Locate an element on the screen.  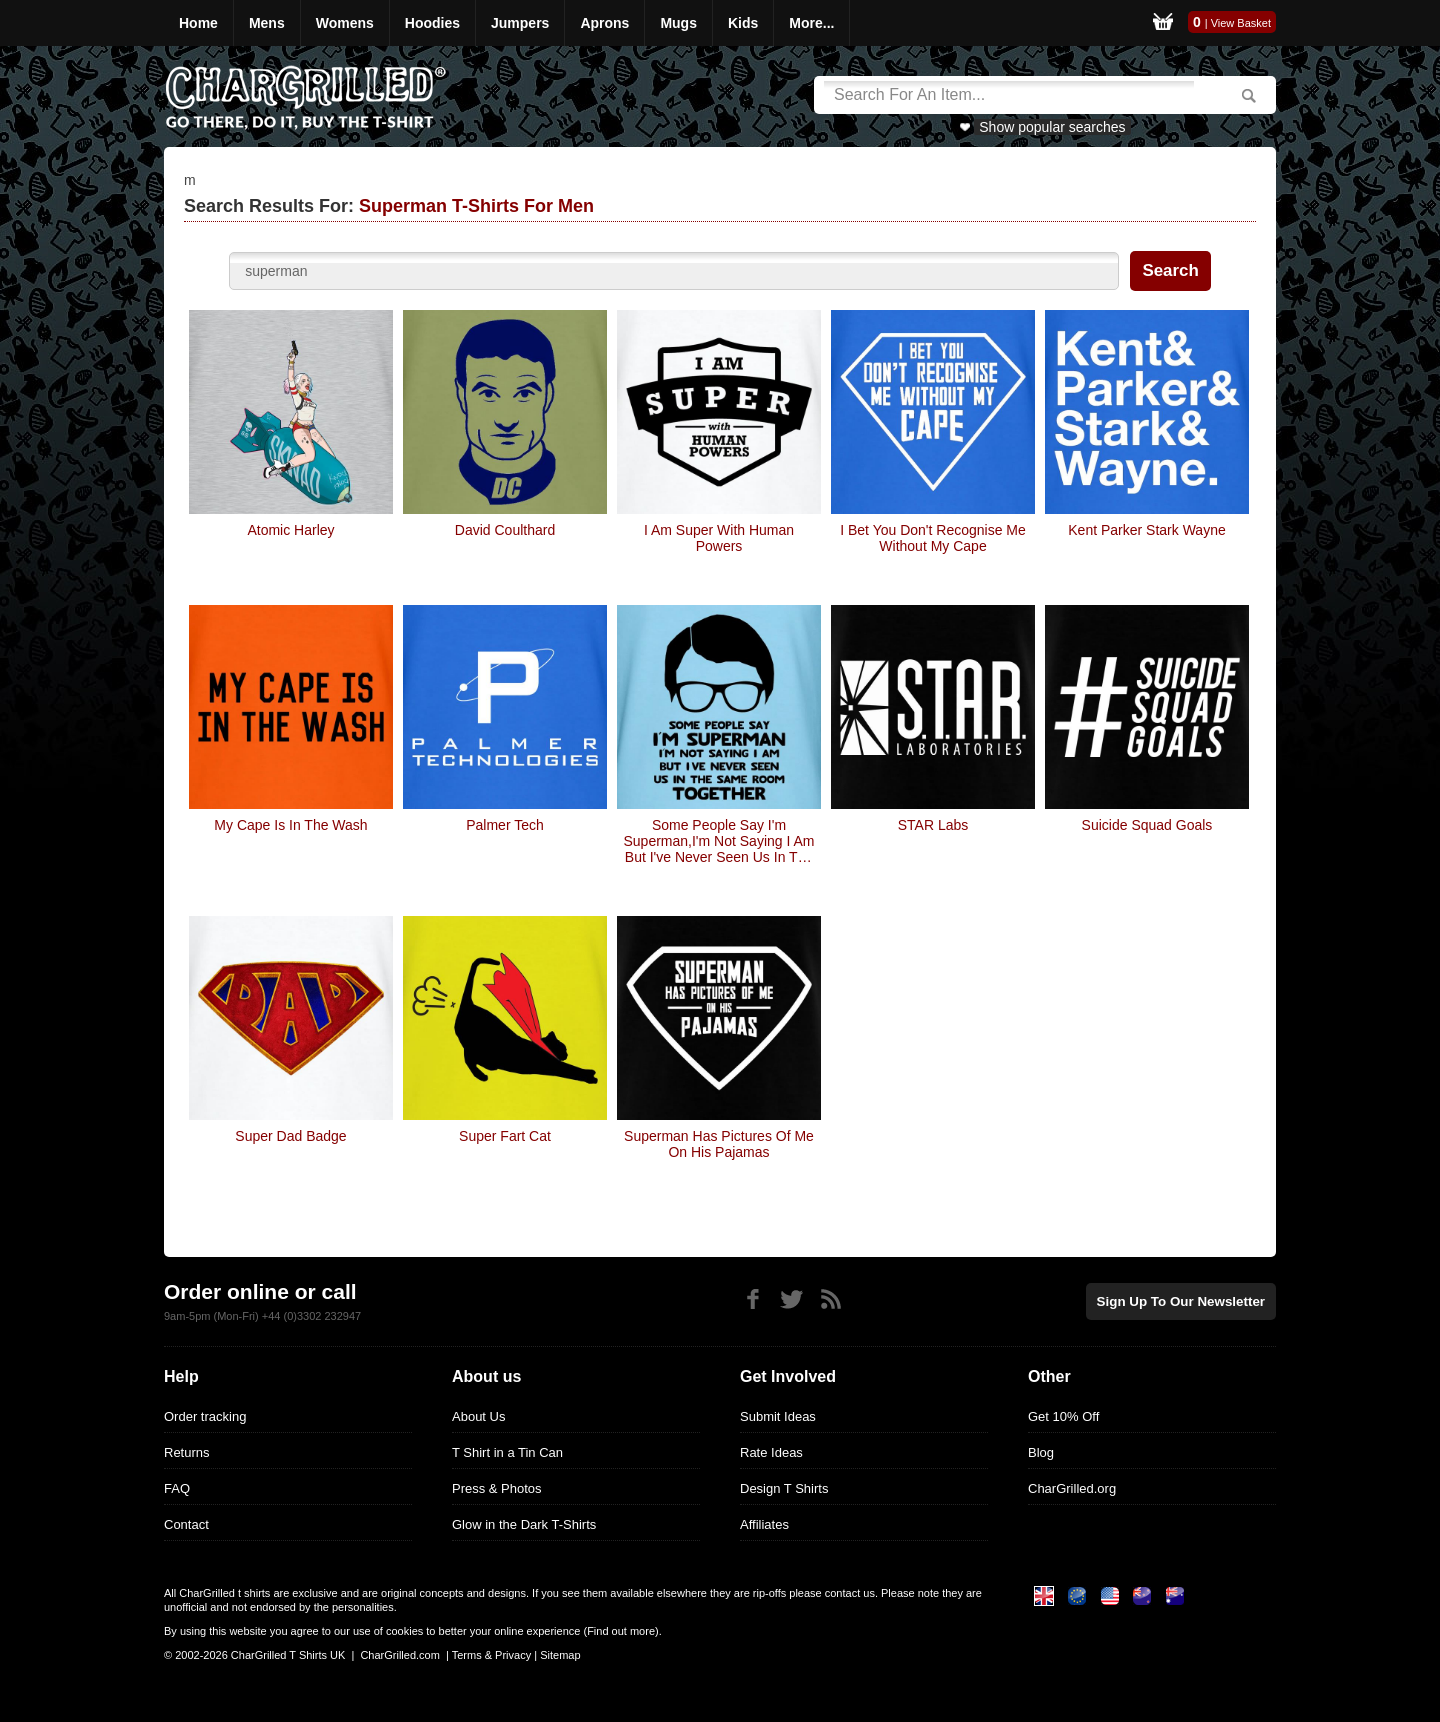
Kids is located at coordinates (743, 23).